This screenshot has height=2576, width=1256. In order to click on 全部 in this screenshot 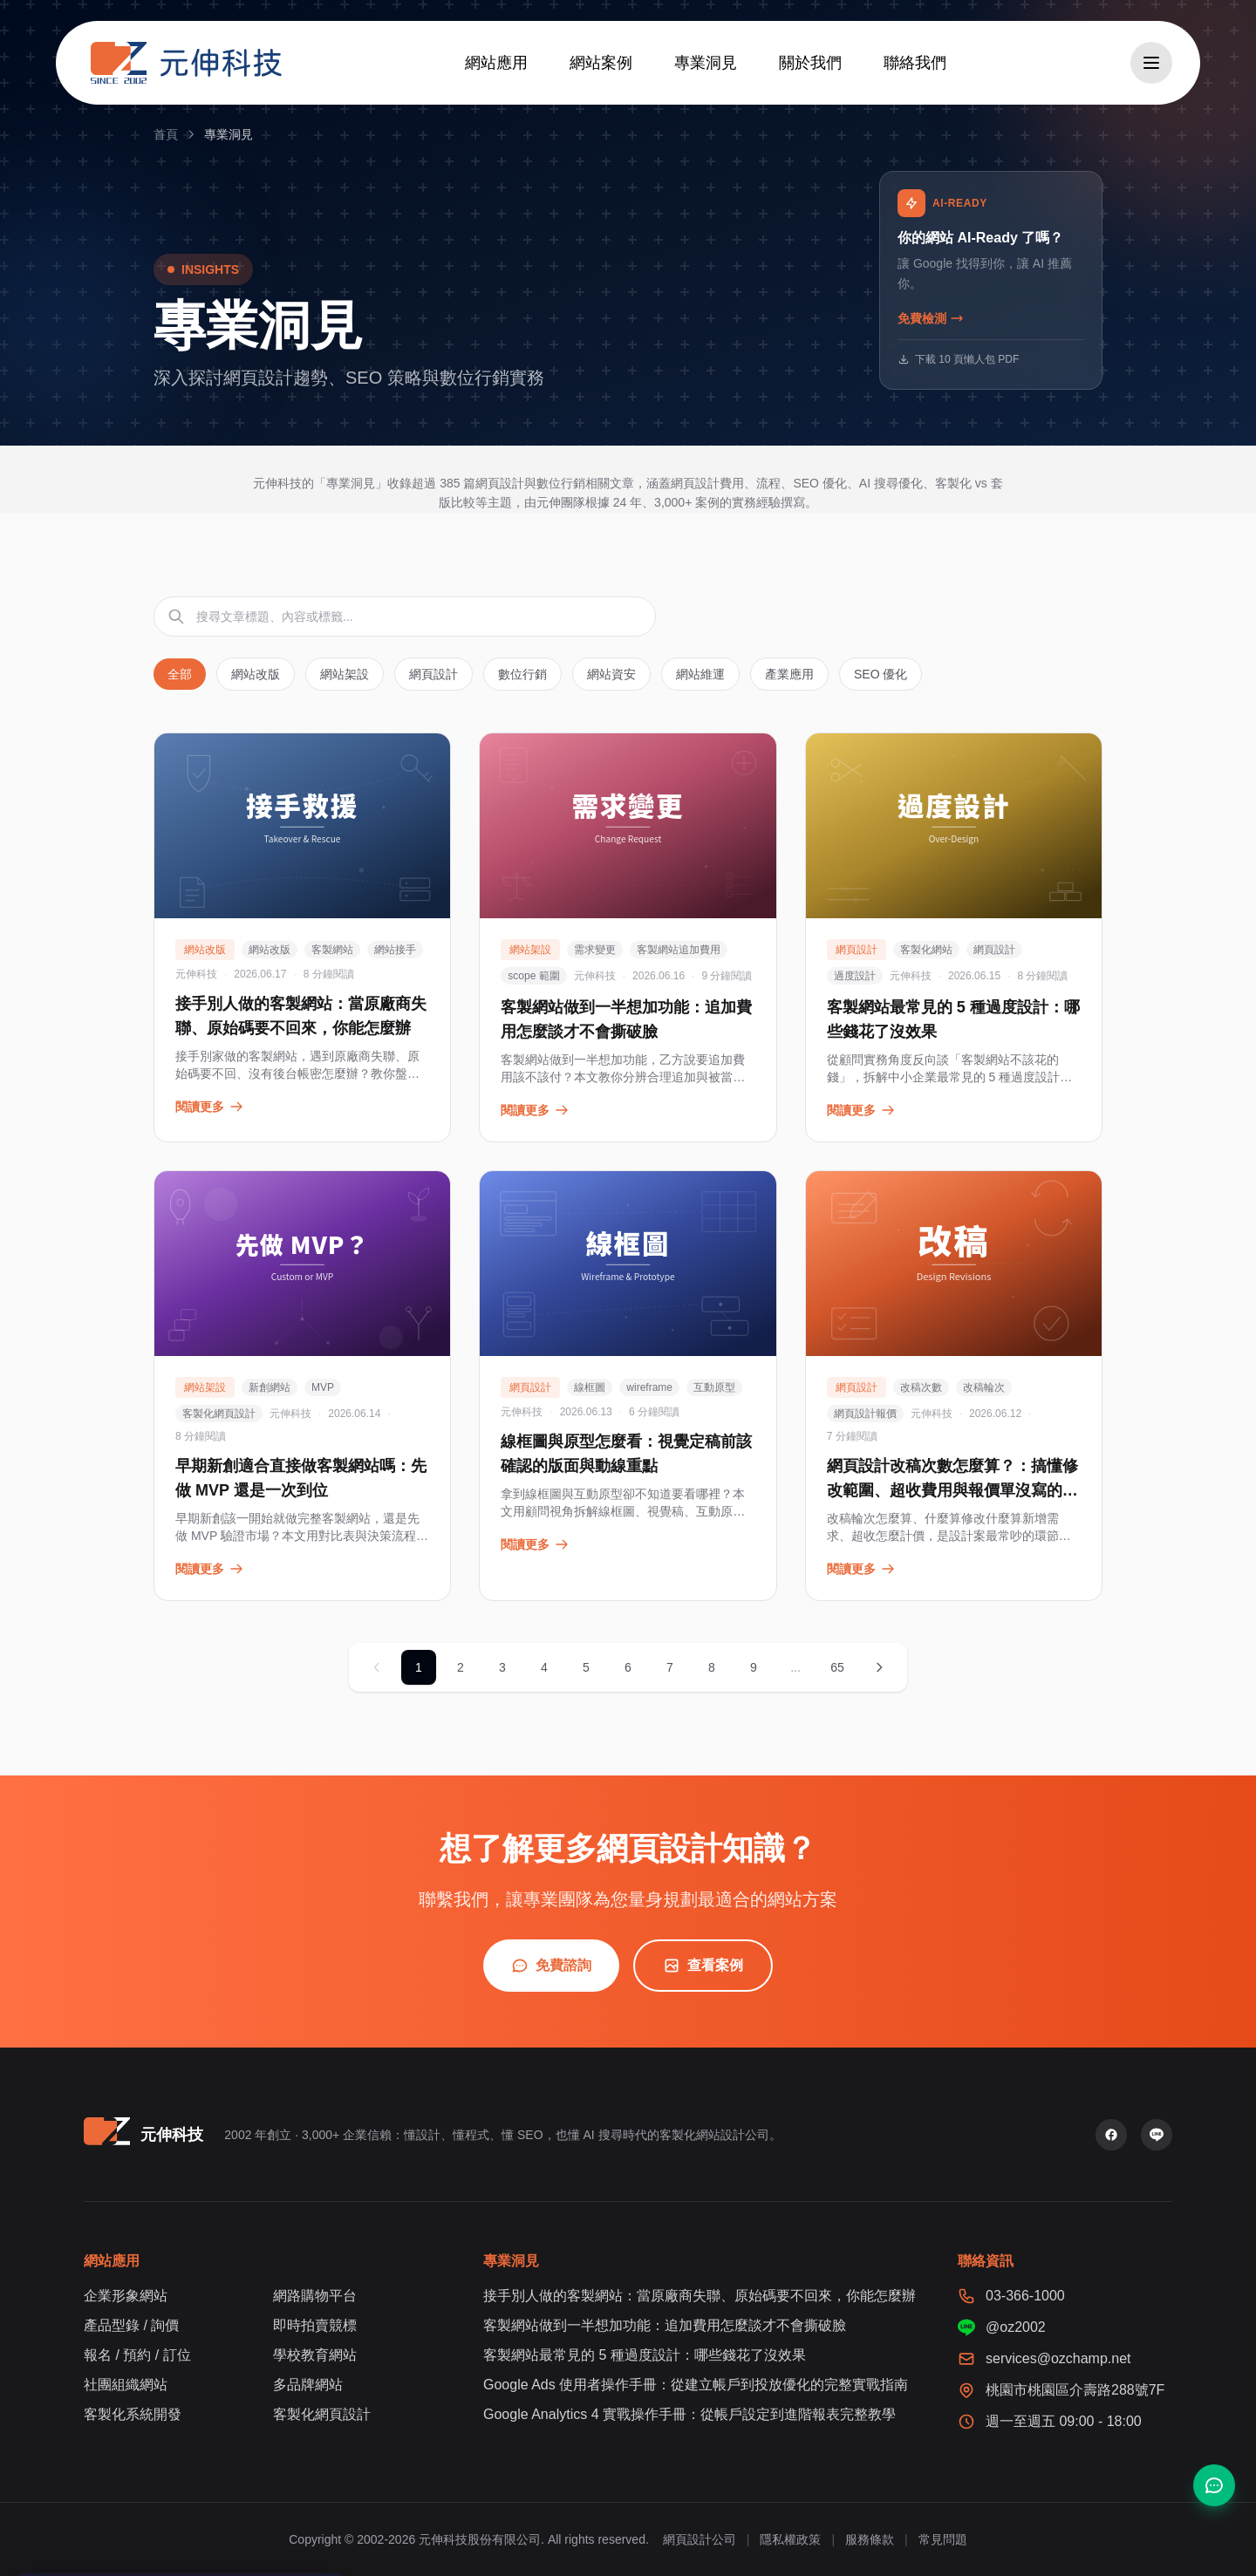, I will do `click(179, 674)`.